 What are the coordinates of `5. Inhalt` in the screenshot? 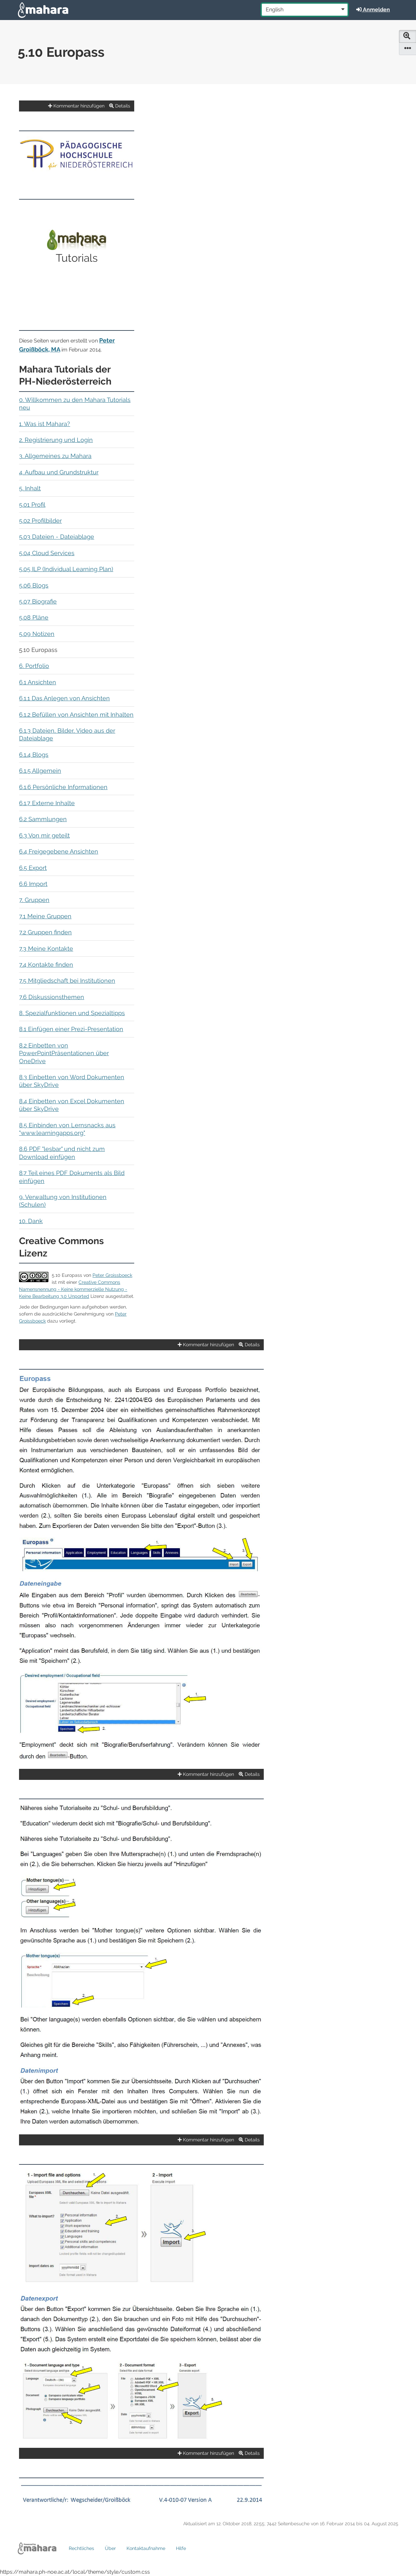 It's located at (30, 488).